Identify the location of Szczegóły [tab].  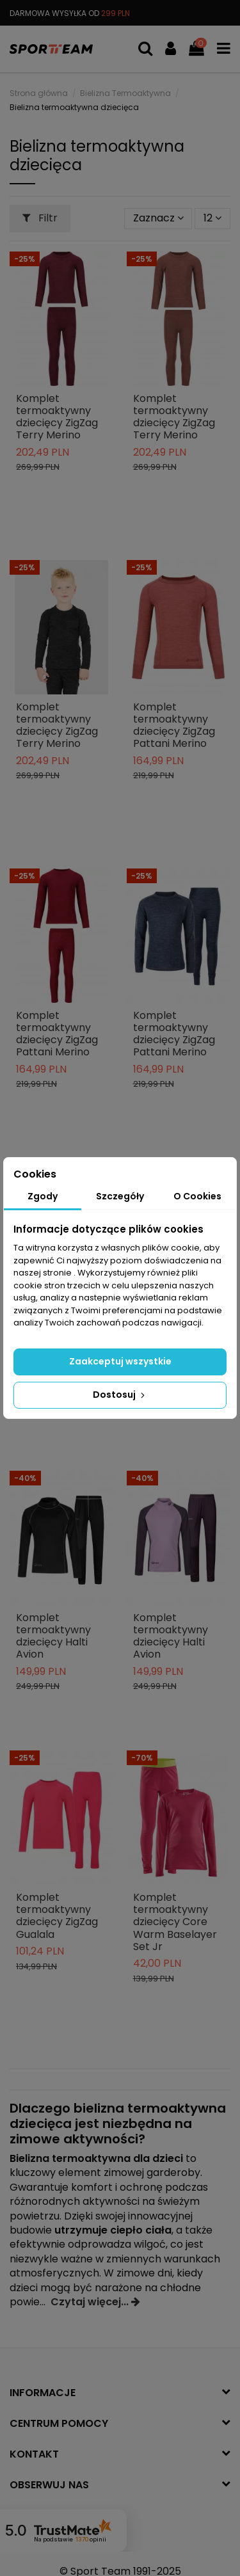
(120, 1196).